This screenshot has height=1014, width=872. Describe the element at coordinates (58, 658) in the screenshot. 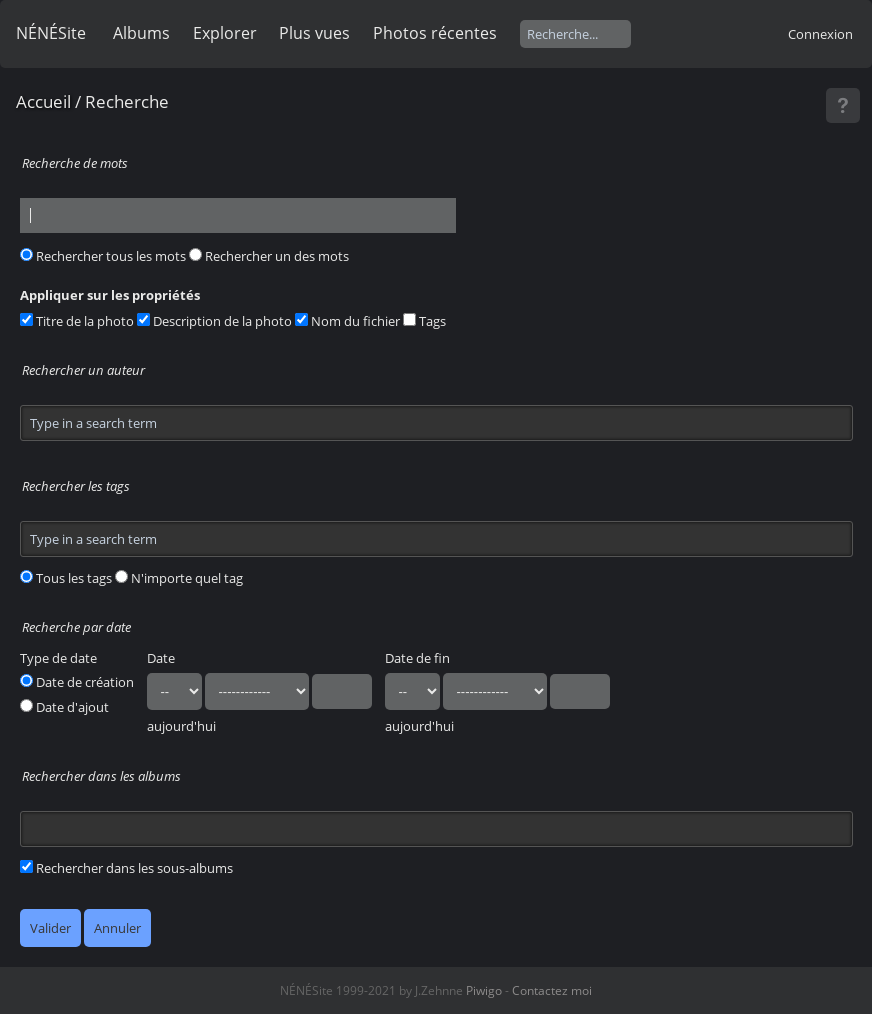

I see `Type de date` at that location.